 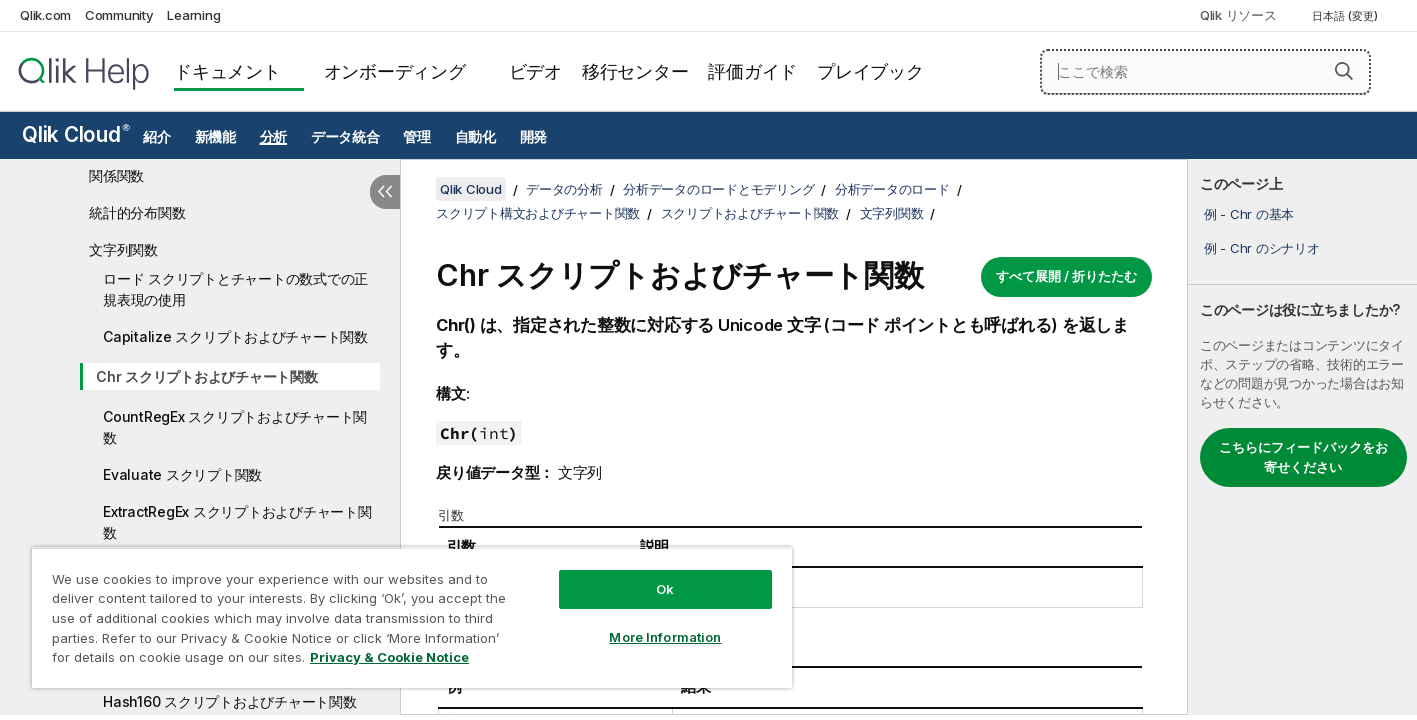 What do you see at coordinates (534, 137) in the screenshot?
I see `開発` at bounding box center [534, 137].